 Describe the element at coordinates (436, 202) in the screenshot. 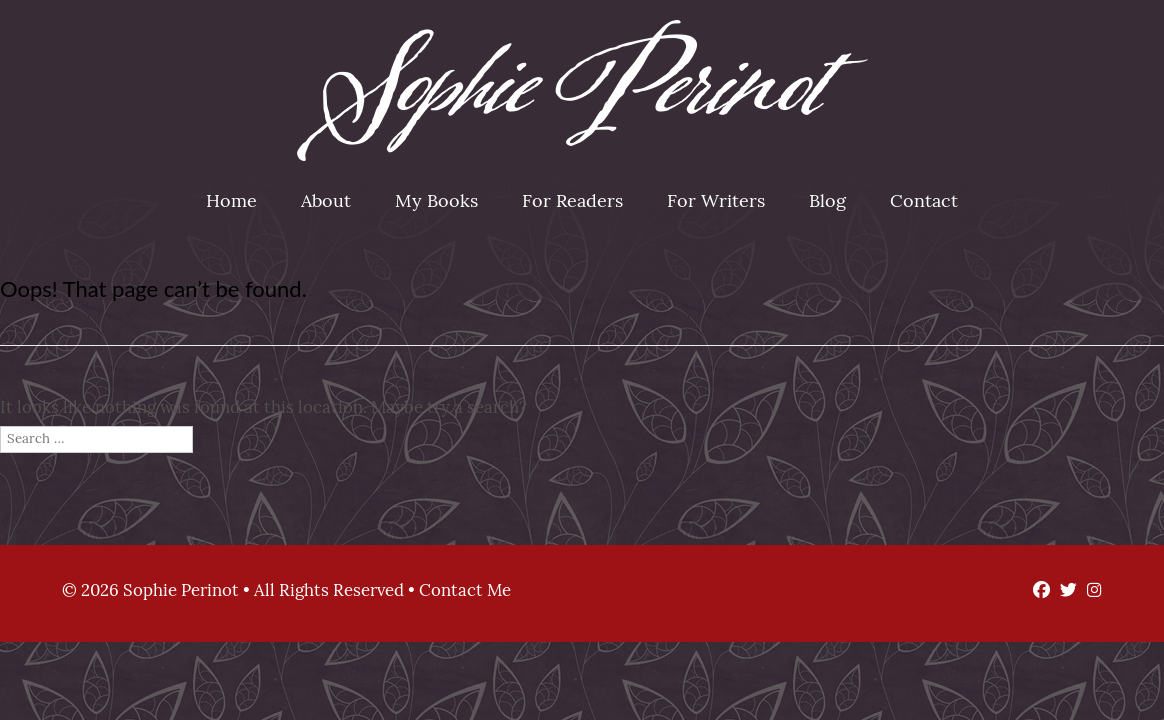

I see `My Books` at that location.